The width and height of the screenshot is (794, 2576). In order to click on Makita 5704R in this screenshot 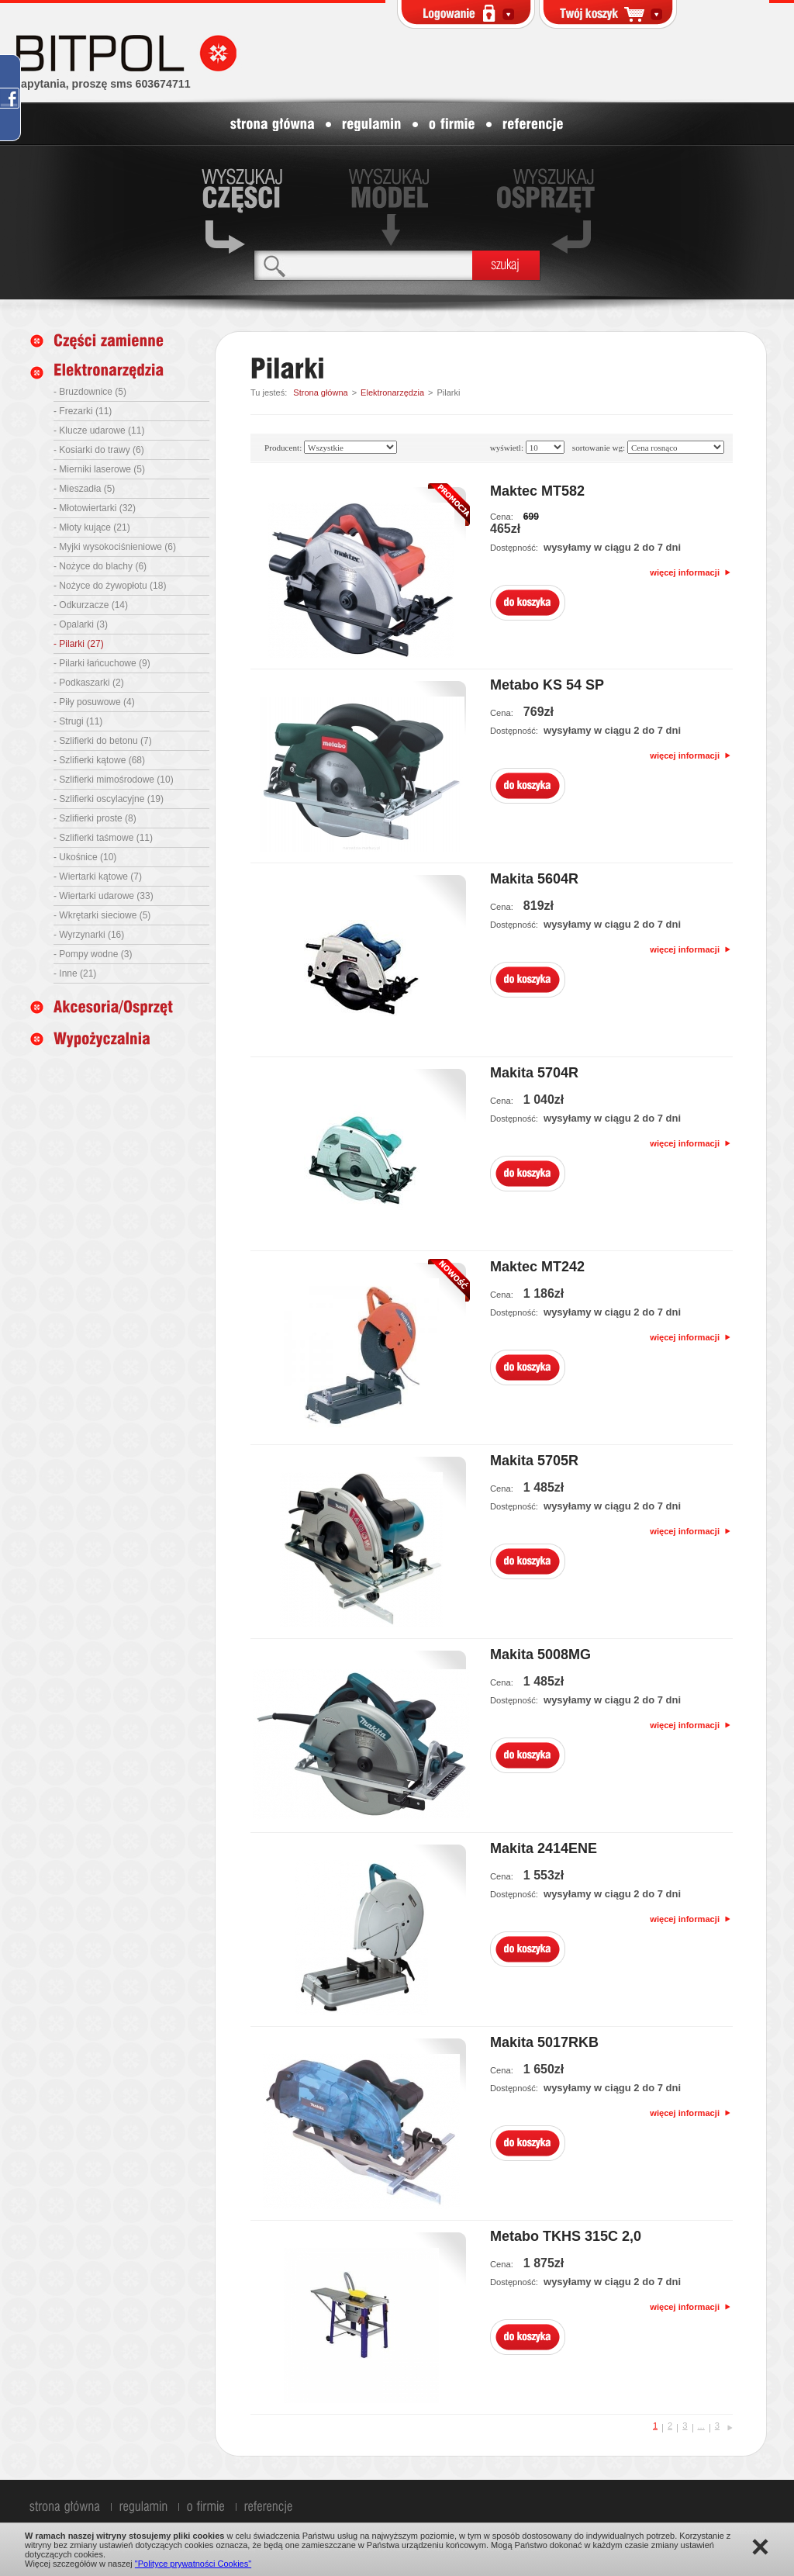, I will do `click(534, 1073)`.